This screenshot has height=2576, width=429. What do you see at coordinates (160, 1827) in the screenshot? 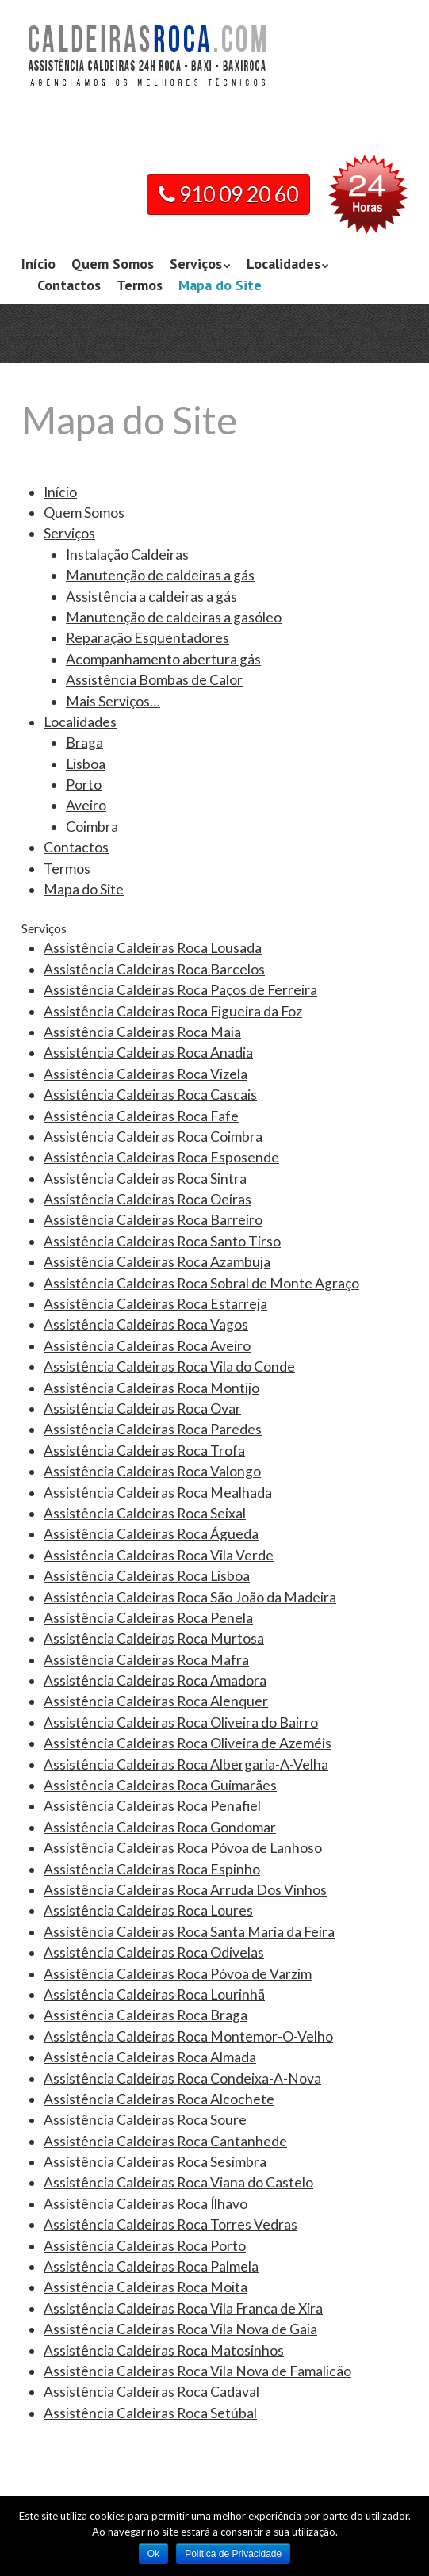
I see `Assistência Caldeiras Roca Gondomar` at bounding box center [160, 1827].